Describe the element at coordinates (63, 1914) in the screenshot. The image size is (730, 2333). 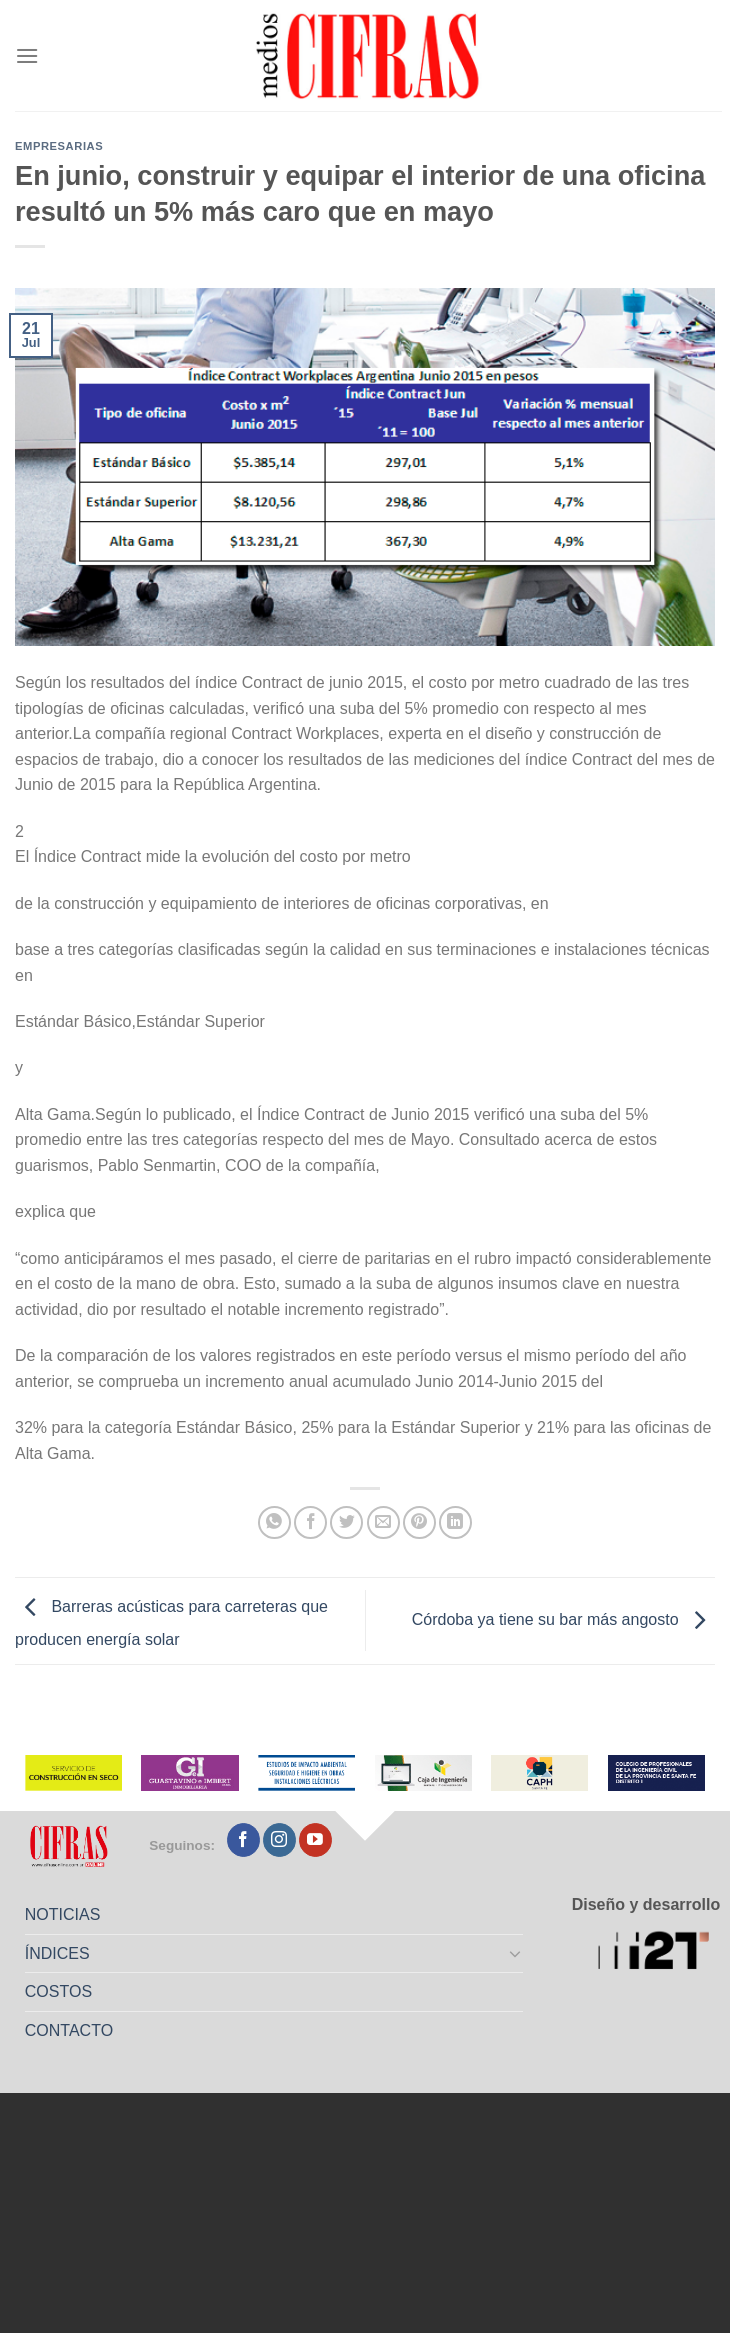
I see `NOTICIAS` at that location.